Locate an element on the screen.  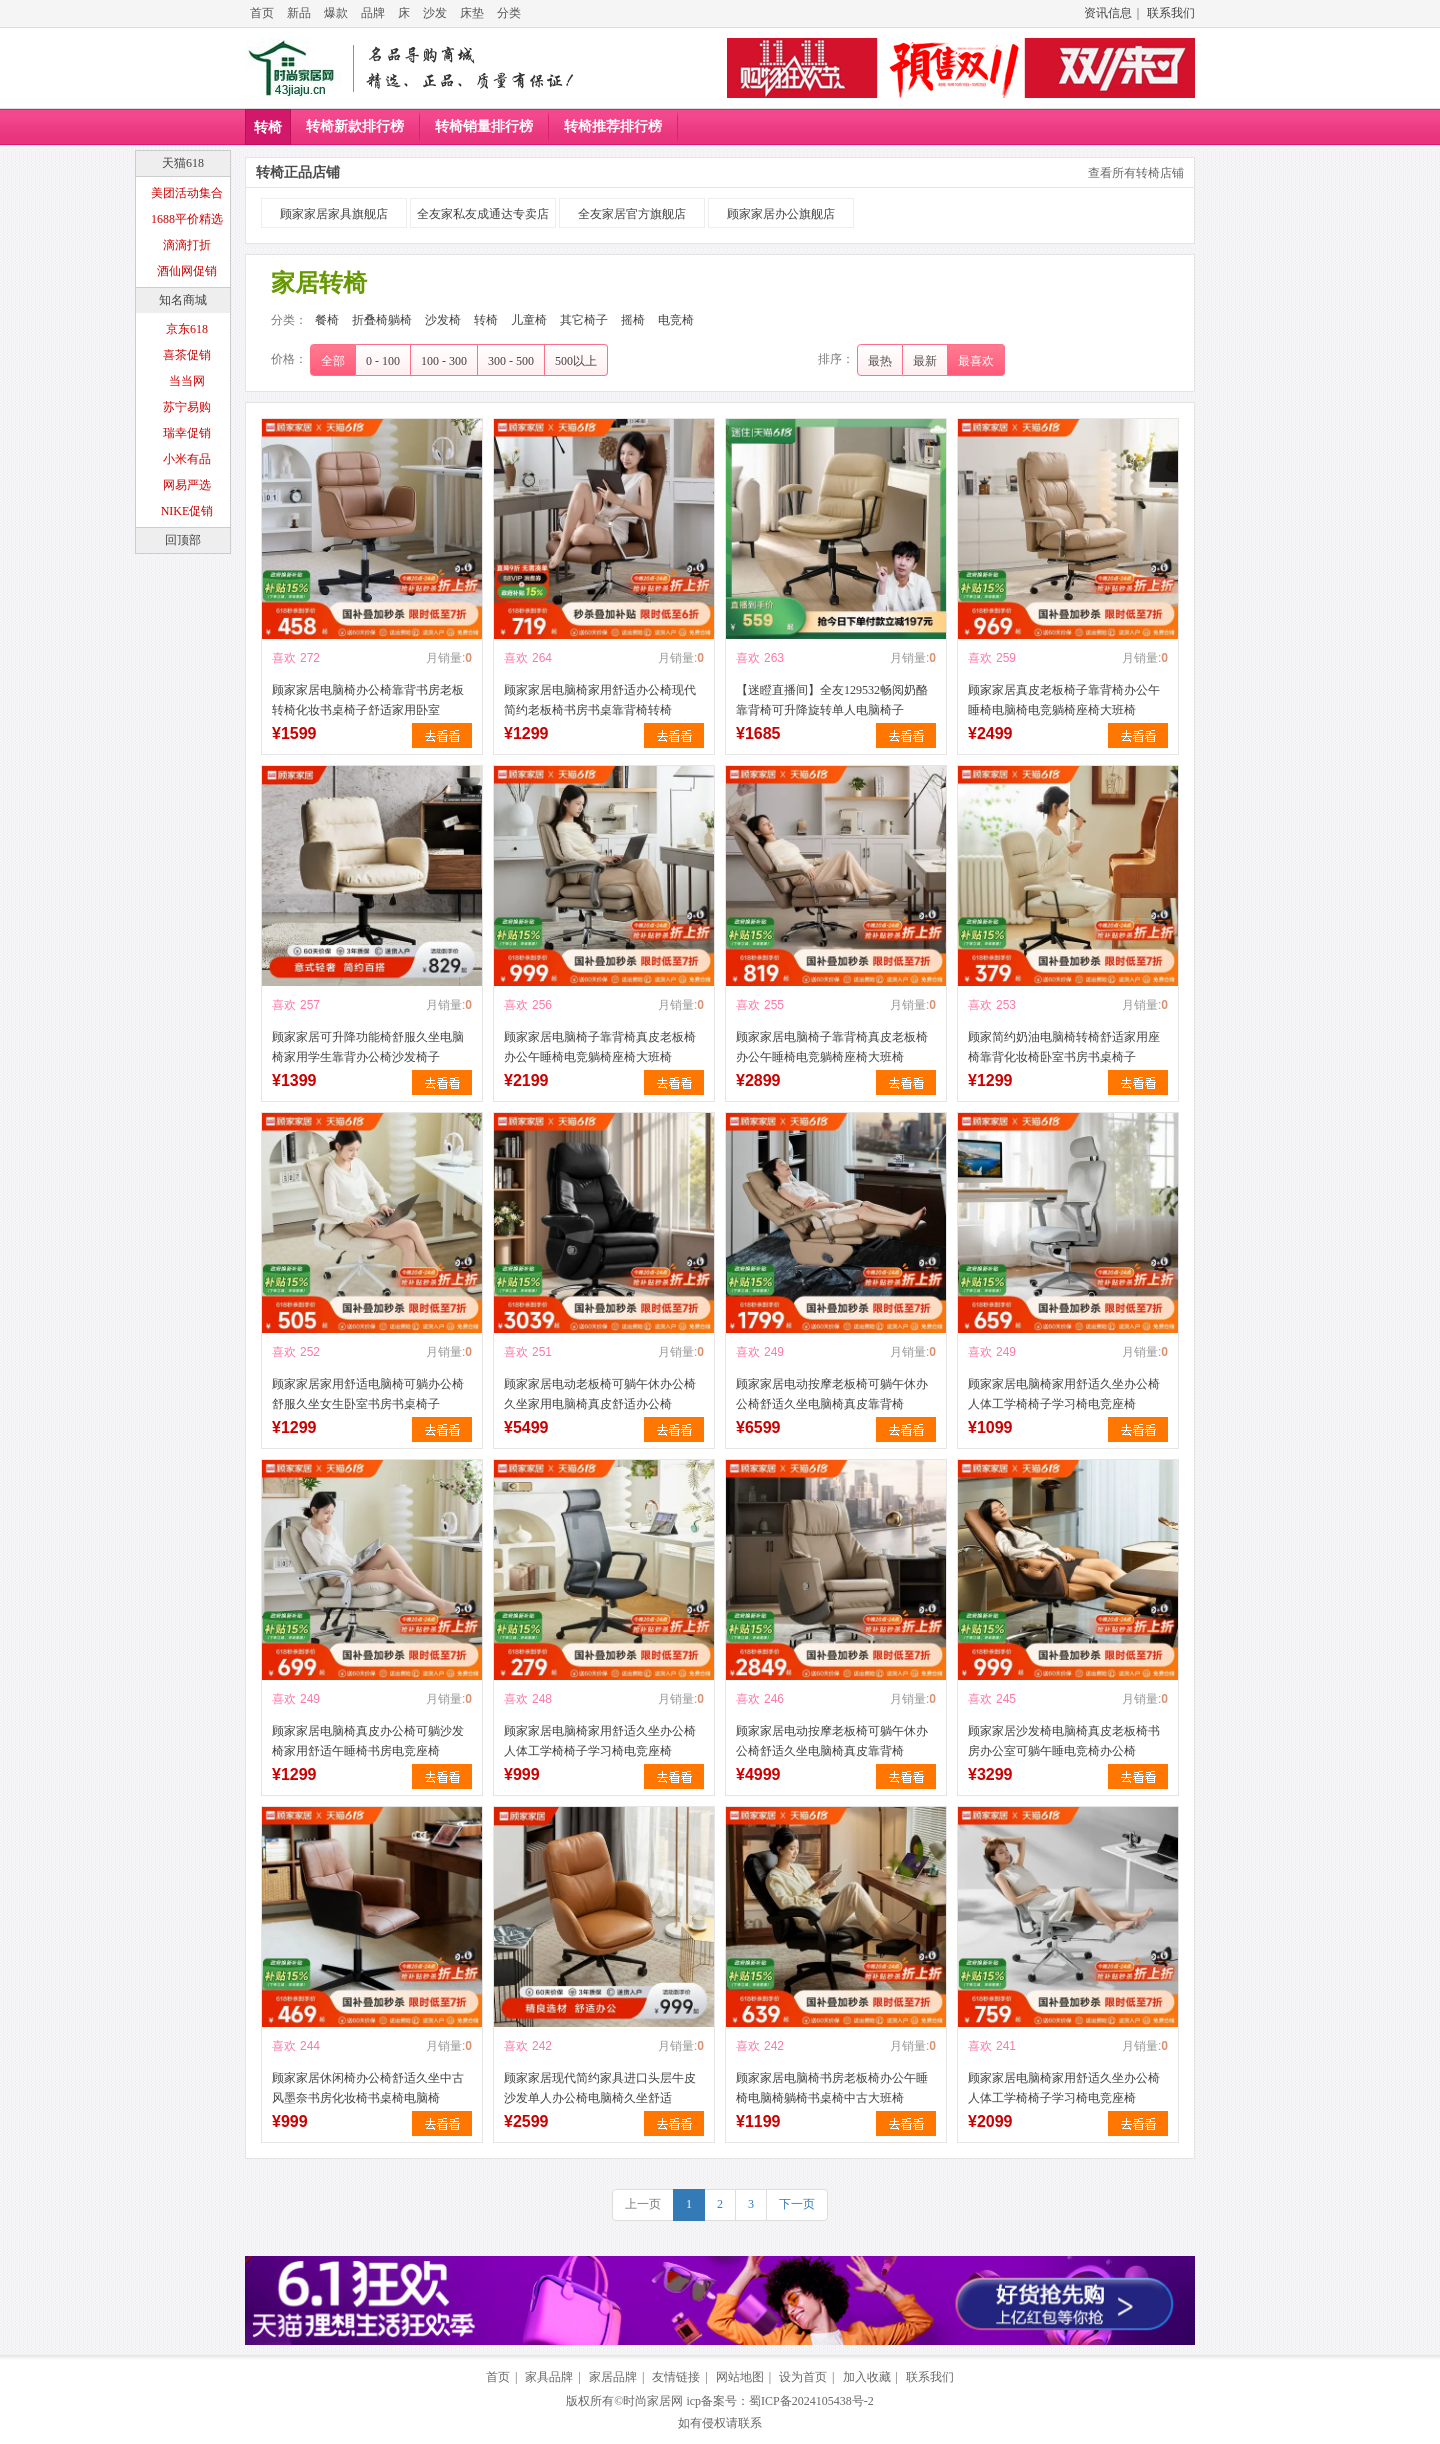
沙发 is located at coordinates (435, 13).